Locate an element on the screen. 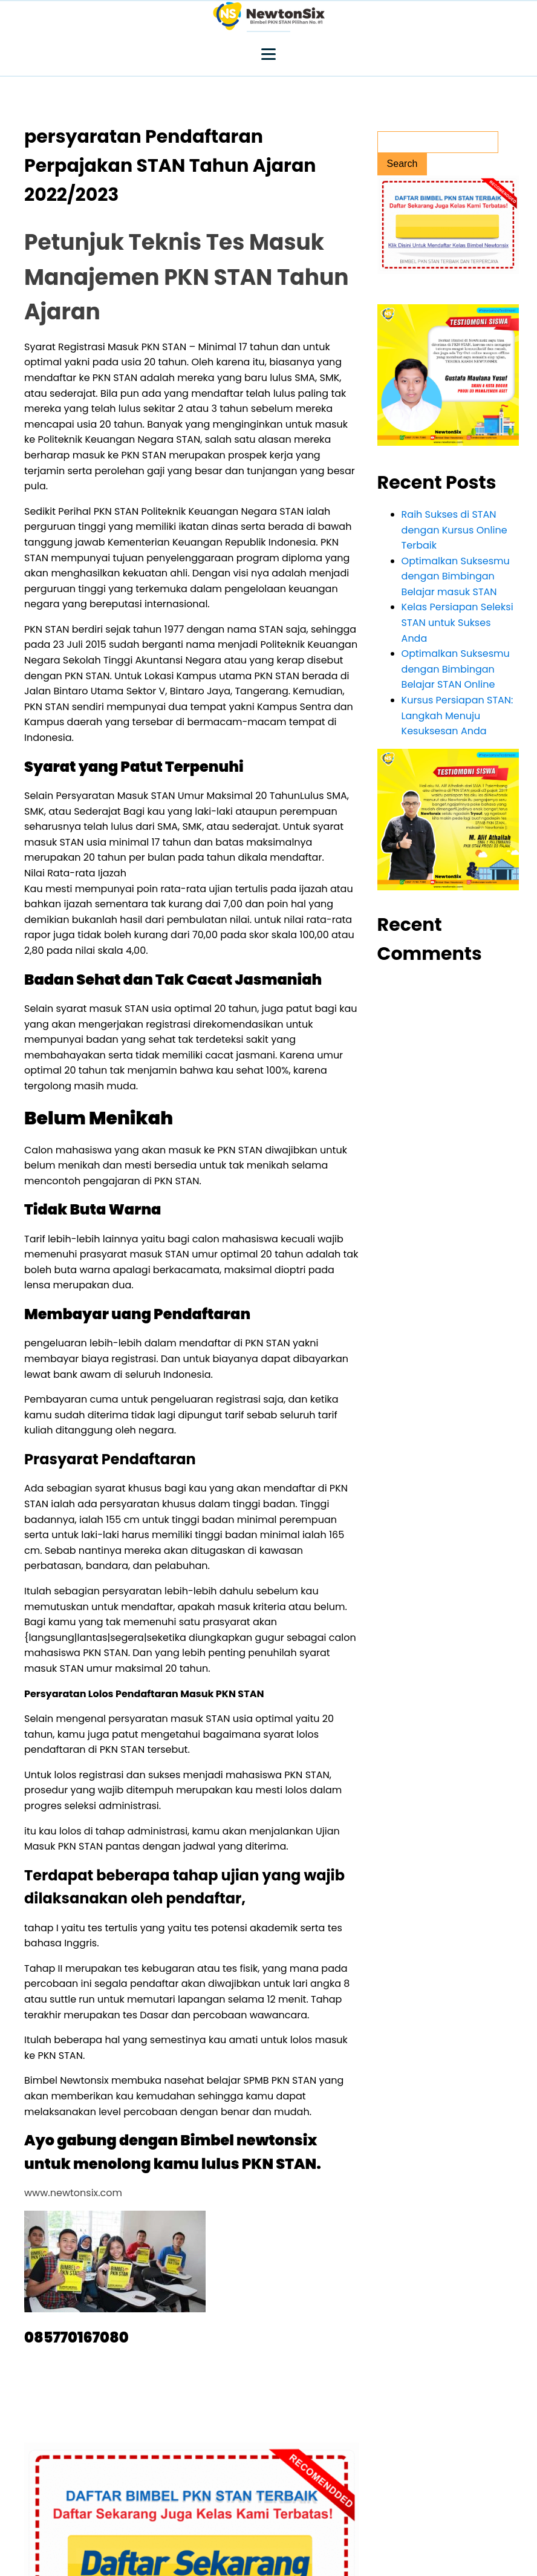 This screenshot has height=2576, width=537. Optimalkan Suksesmu dengan Bimbingan Belajar masuk STAN is located at coordinates (456, 576).